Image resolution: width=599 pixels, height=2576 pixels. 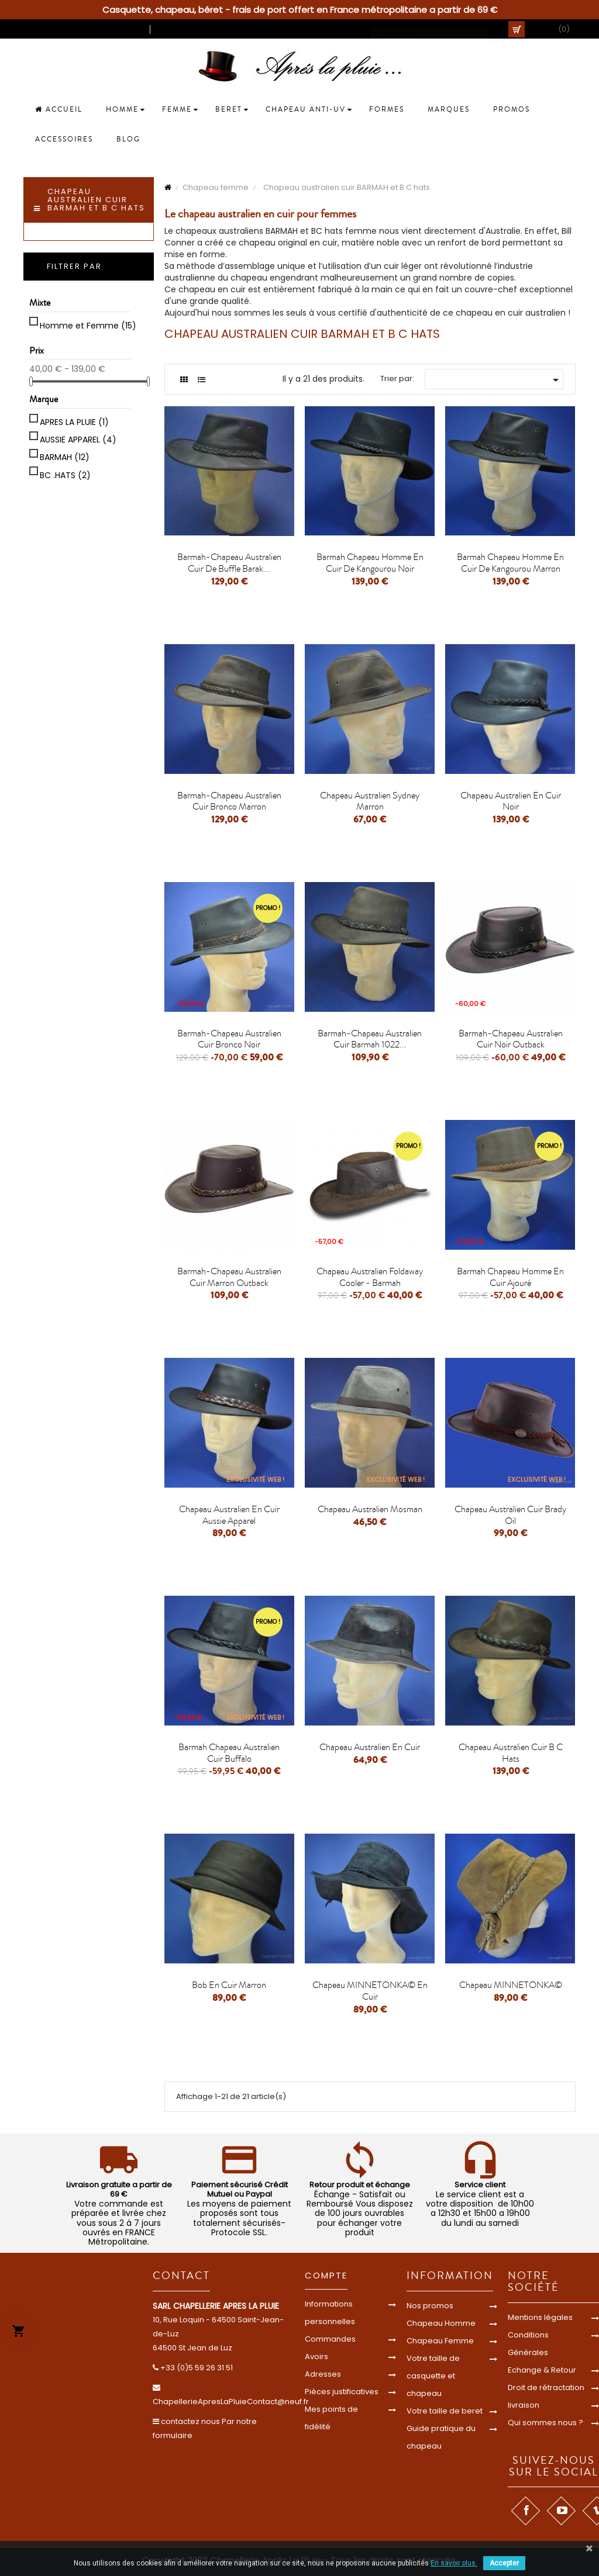 I want to click on Barmah-chapeau australien cuir marron outback, so click(x=229, y=1277).